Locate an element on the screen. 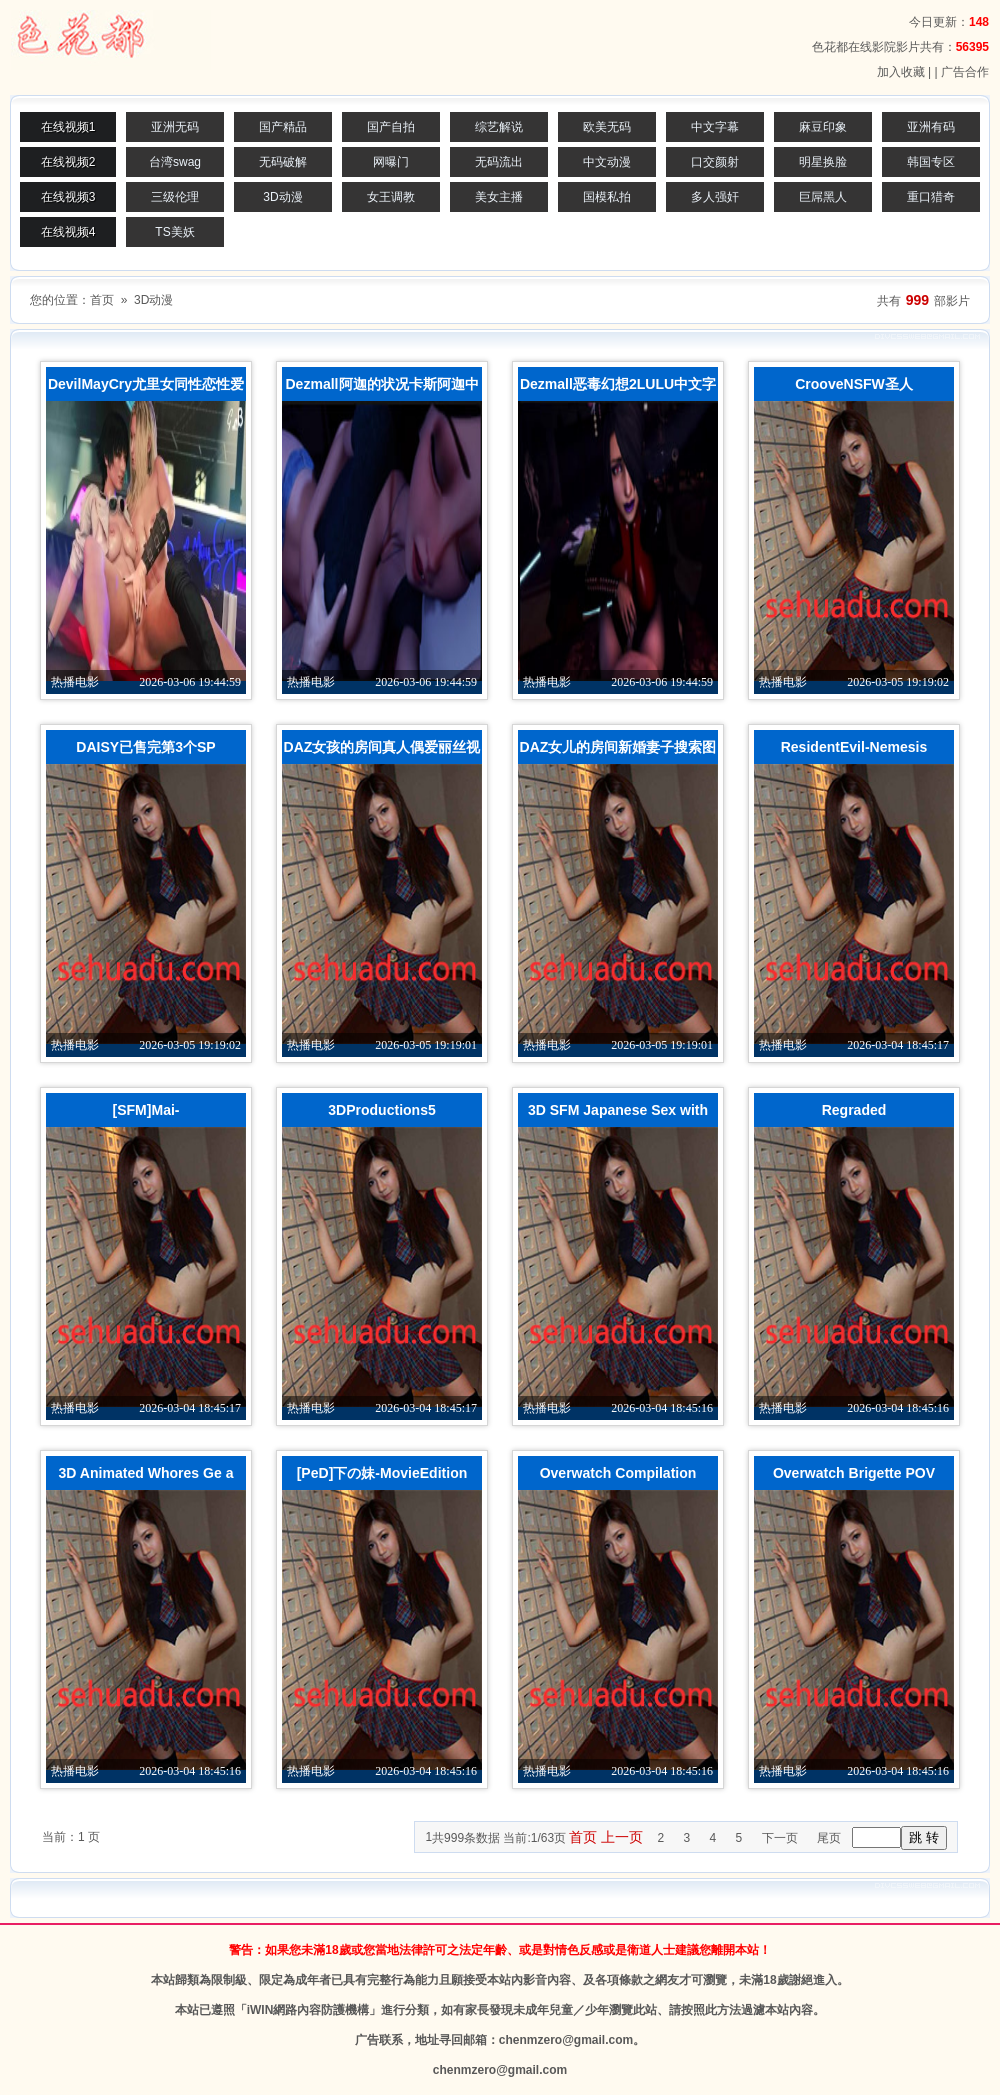 The width and height of the screenshot is (1000, 2095). 无码流出 is located at coordinates (499, 162).